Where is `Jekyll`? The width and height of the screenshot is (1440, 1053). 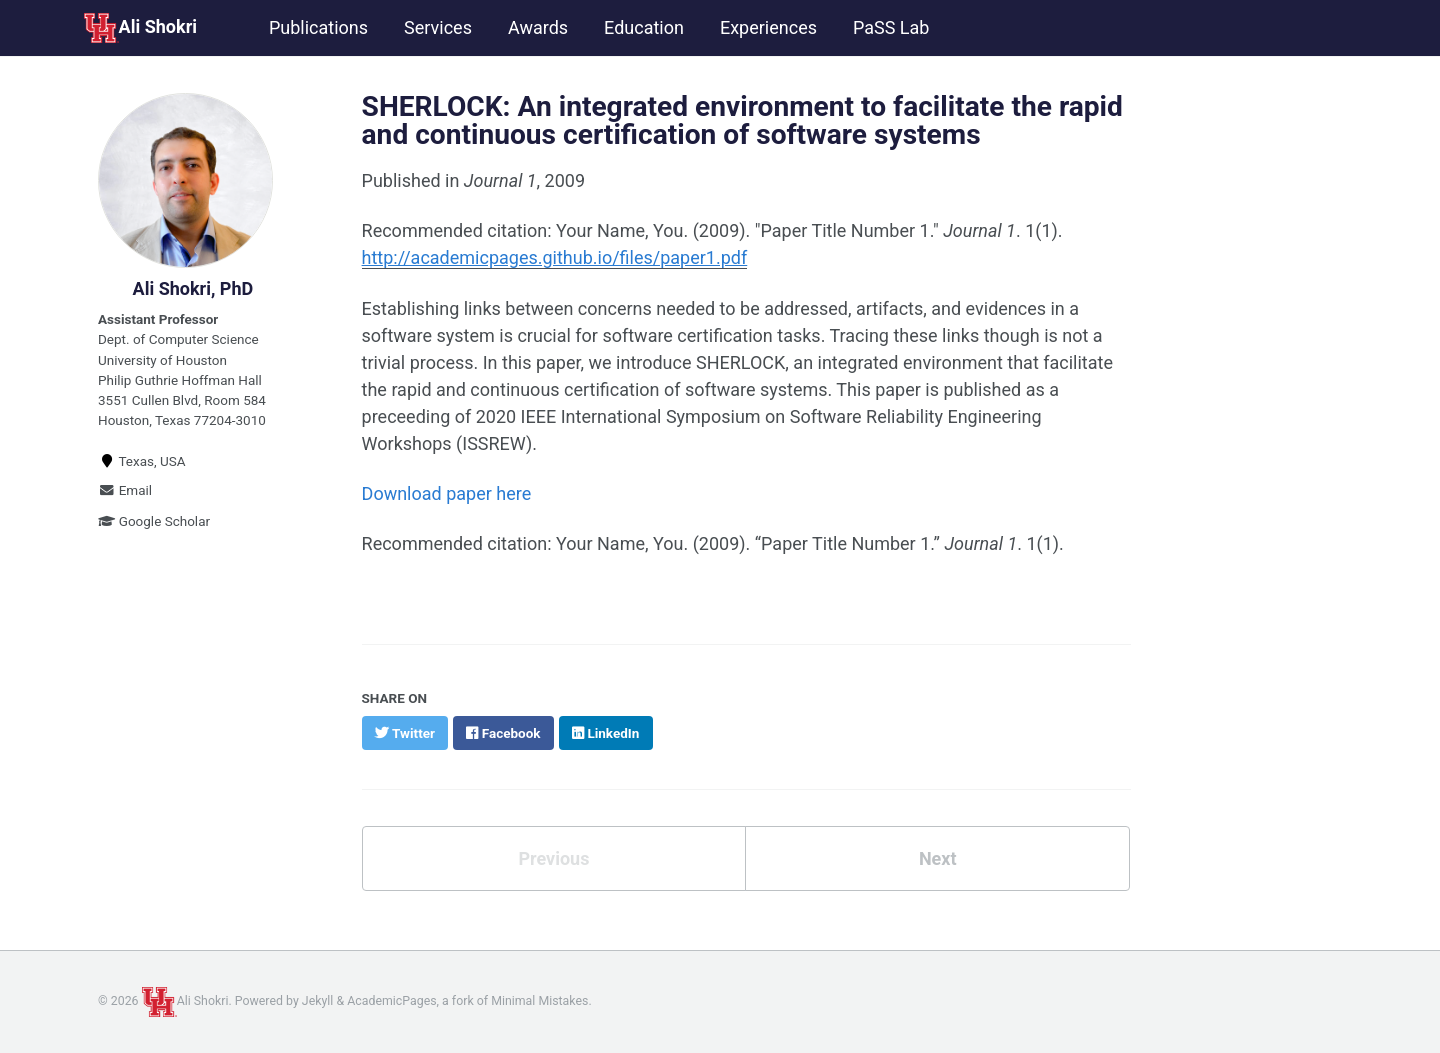
Jekyll is located at coordinates (318, 1001).